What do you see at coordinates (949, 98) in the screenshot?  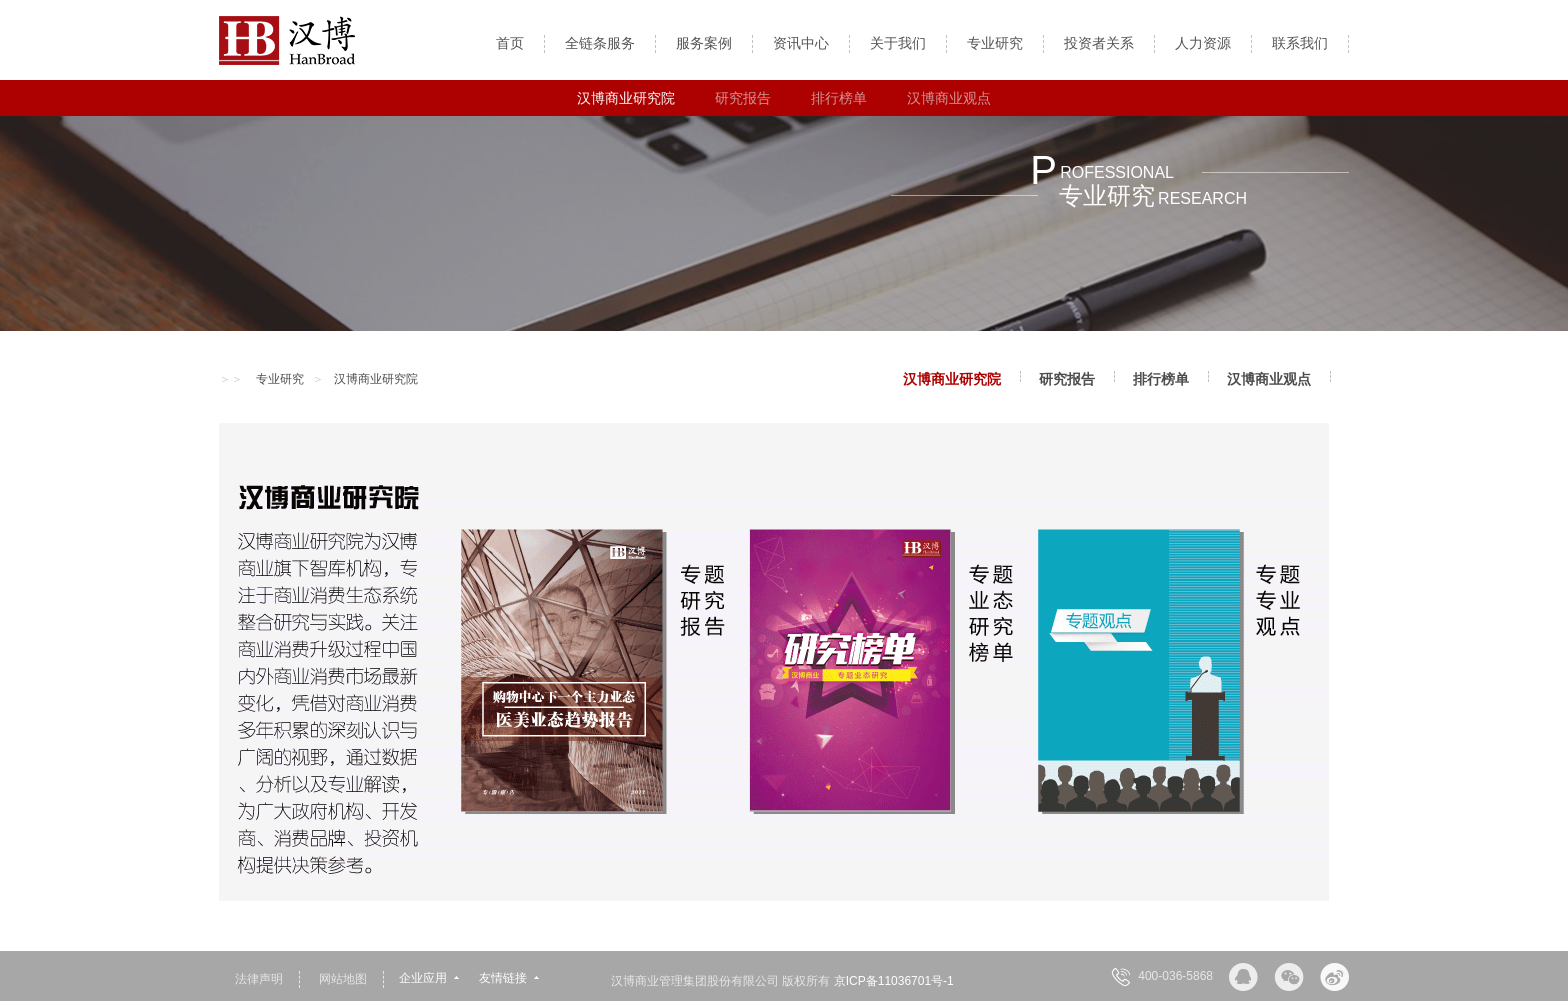 I see `汉博商业观点` at bounding box center [949, 98].